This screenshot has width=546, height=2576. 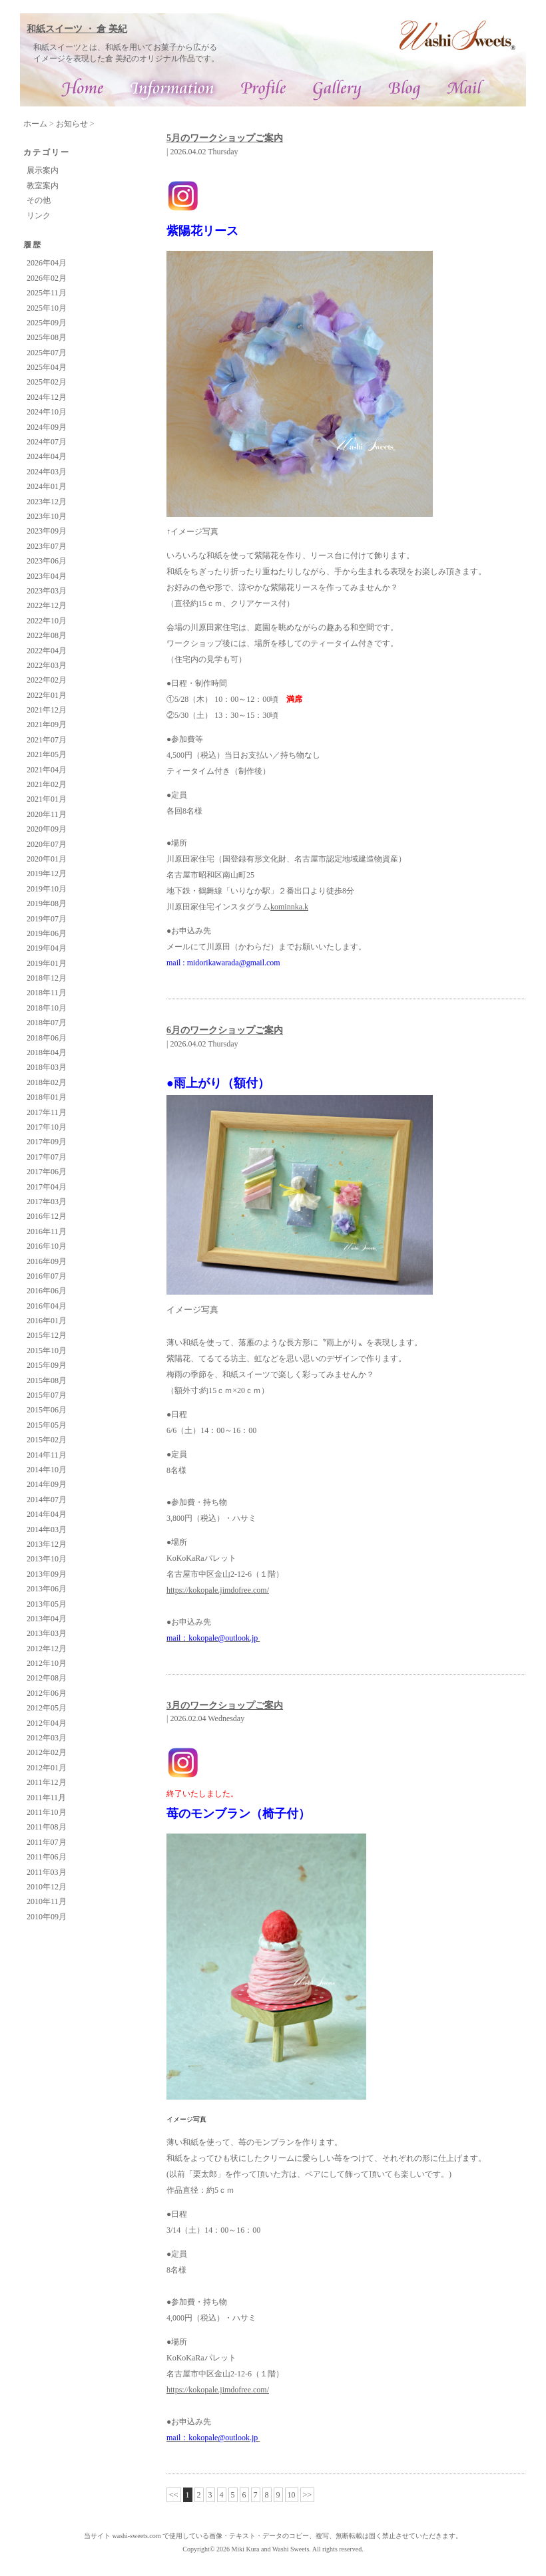 I want to click on 2013年04月, so click(x=47, y=1618).